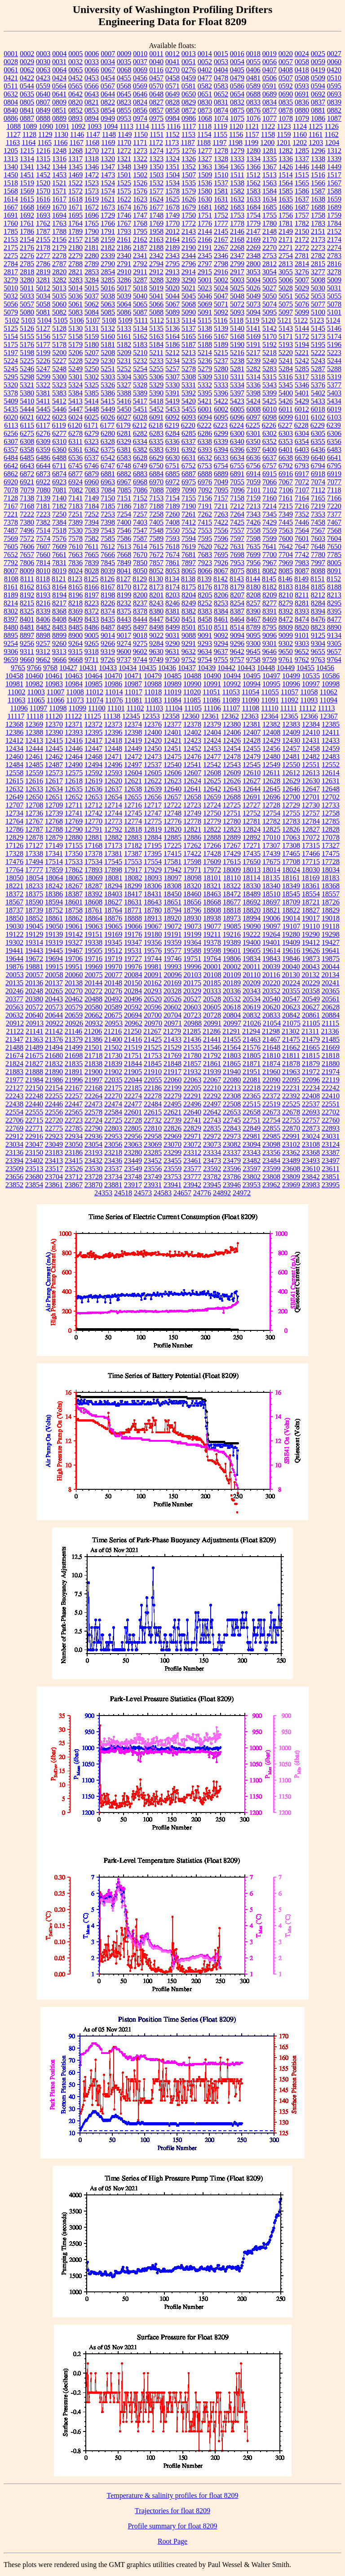 The height and width of the screenshot is (2576, 345). What do you see at coordinates (291, 1031) in the screenshot?
I see `21302` at bounding box center [291, 1031].